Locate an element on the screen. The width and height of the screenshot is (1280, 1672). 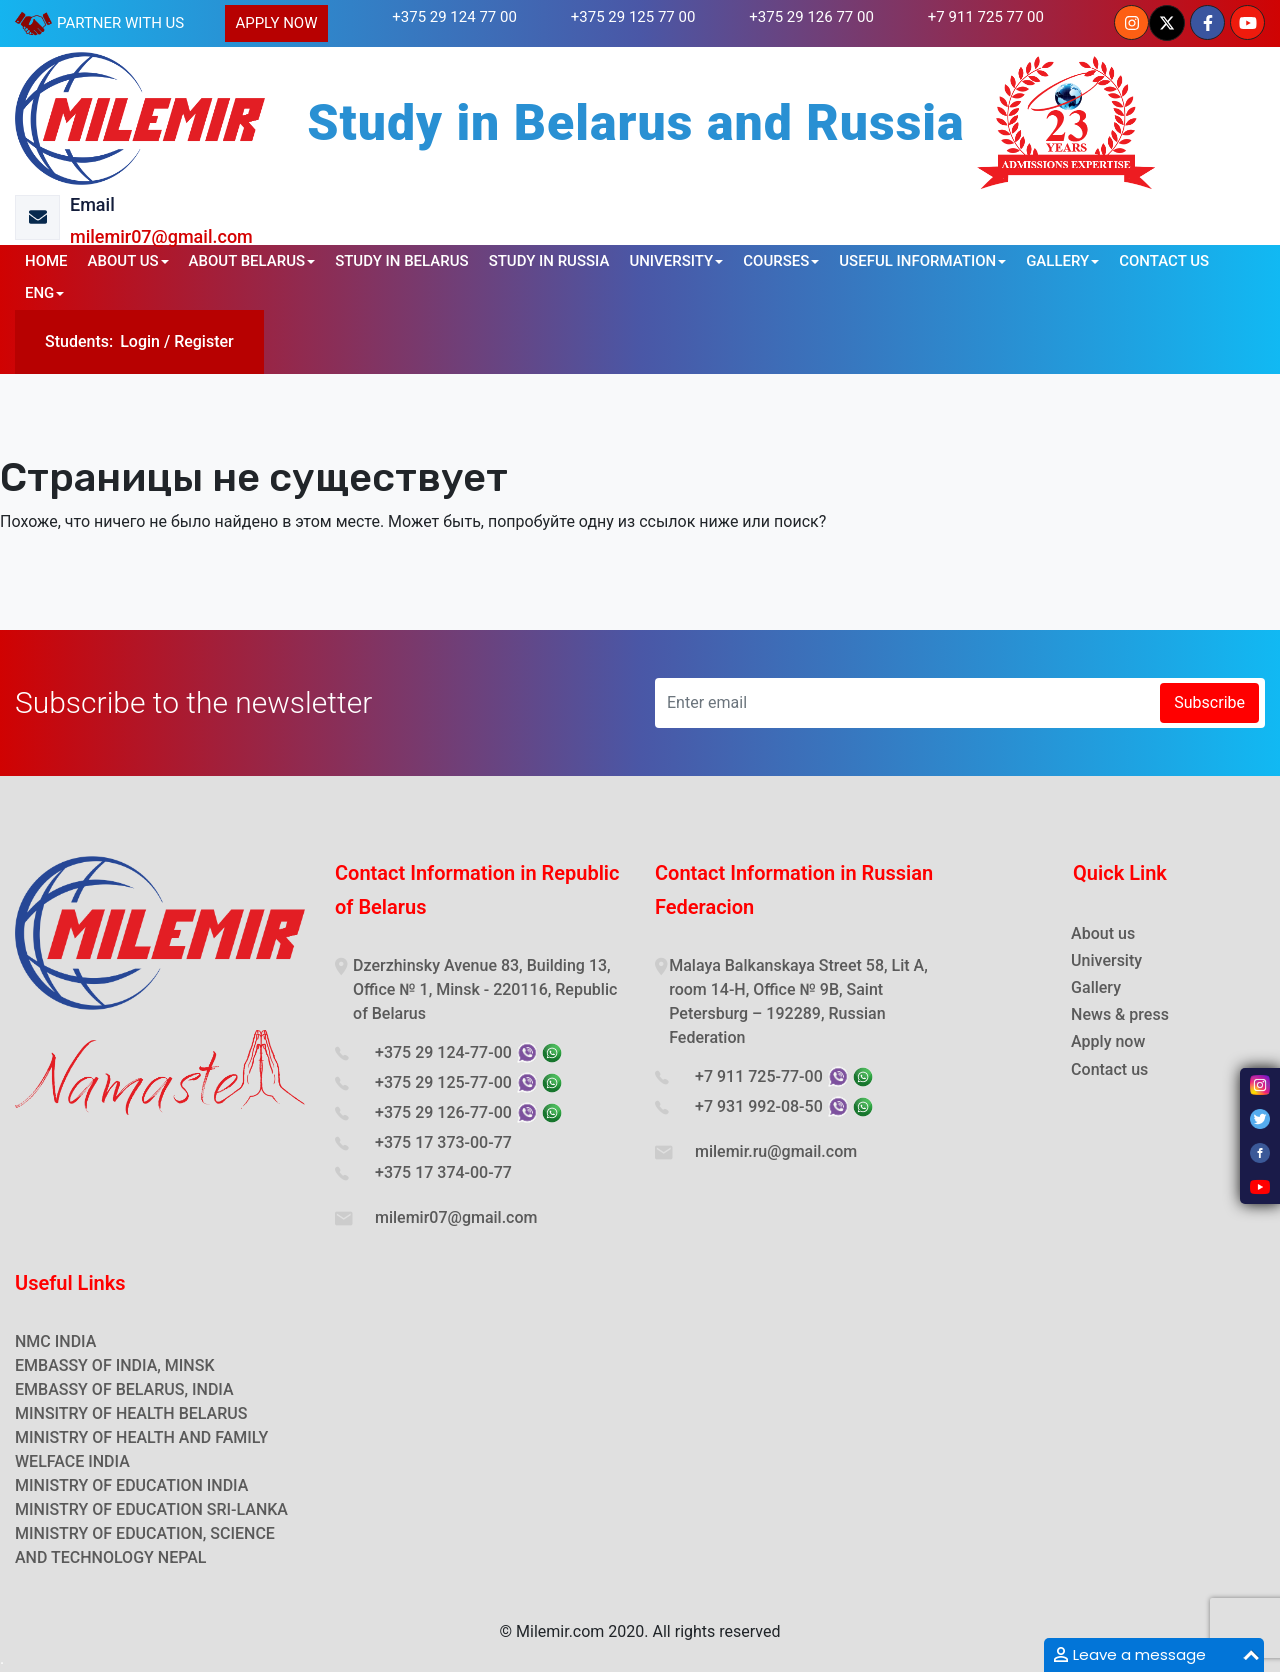
ABOUT BELARUS is located at coordinates (247, 261).